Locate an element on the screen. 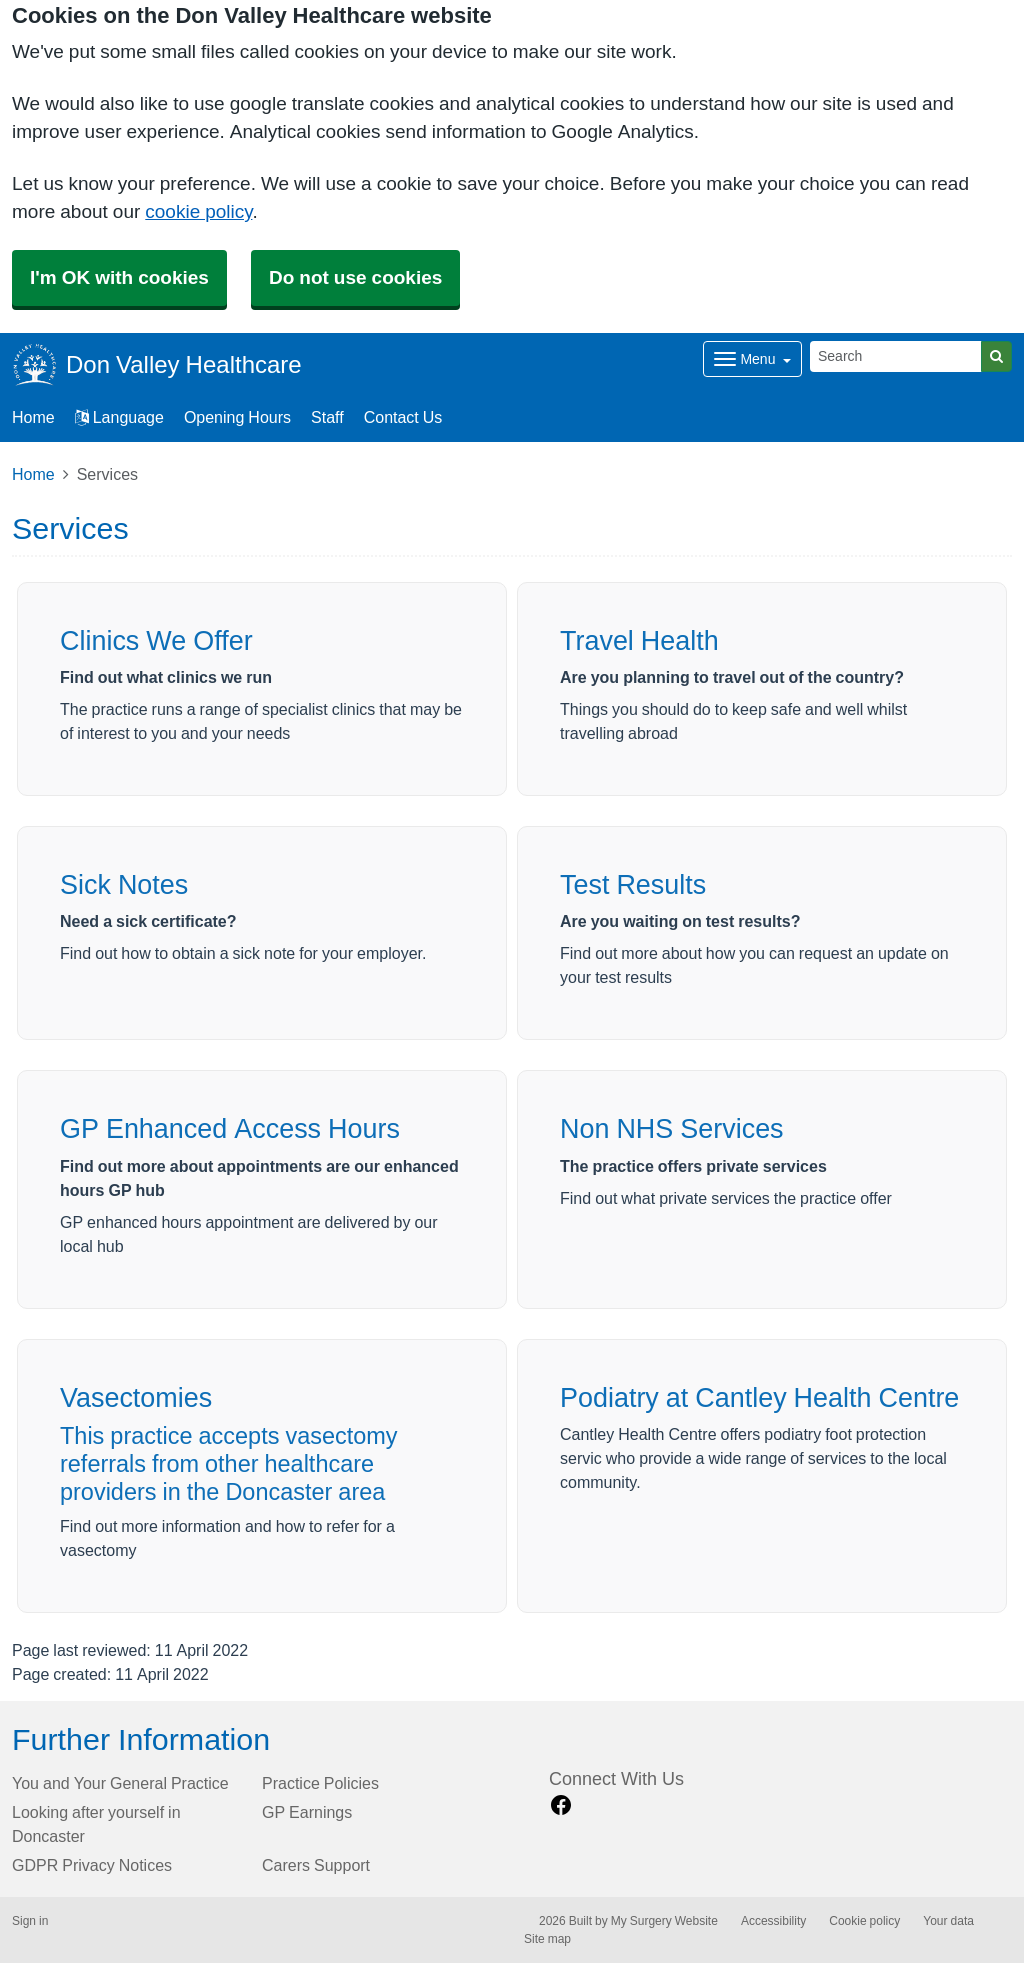 This screenshot has height=1963, width=1024. Site map is located at coordinates (547, 1939).